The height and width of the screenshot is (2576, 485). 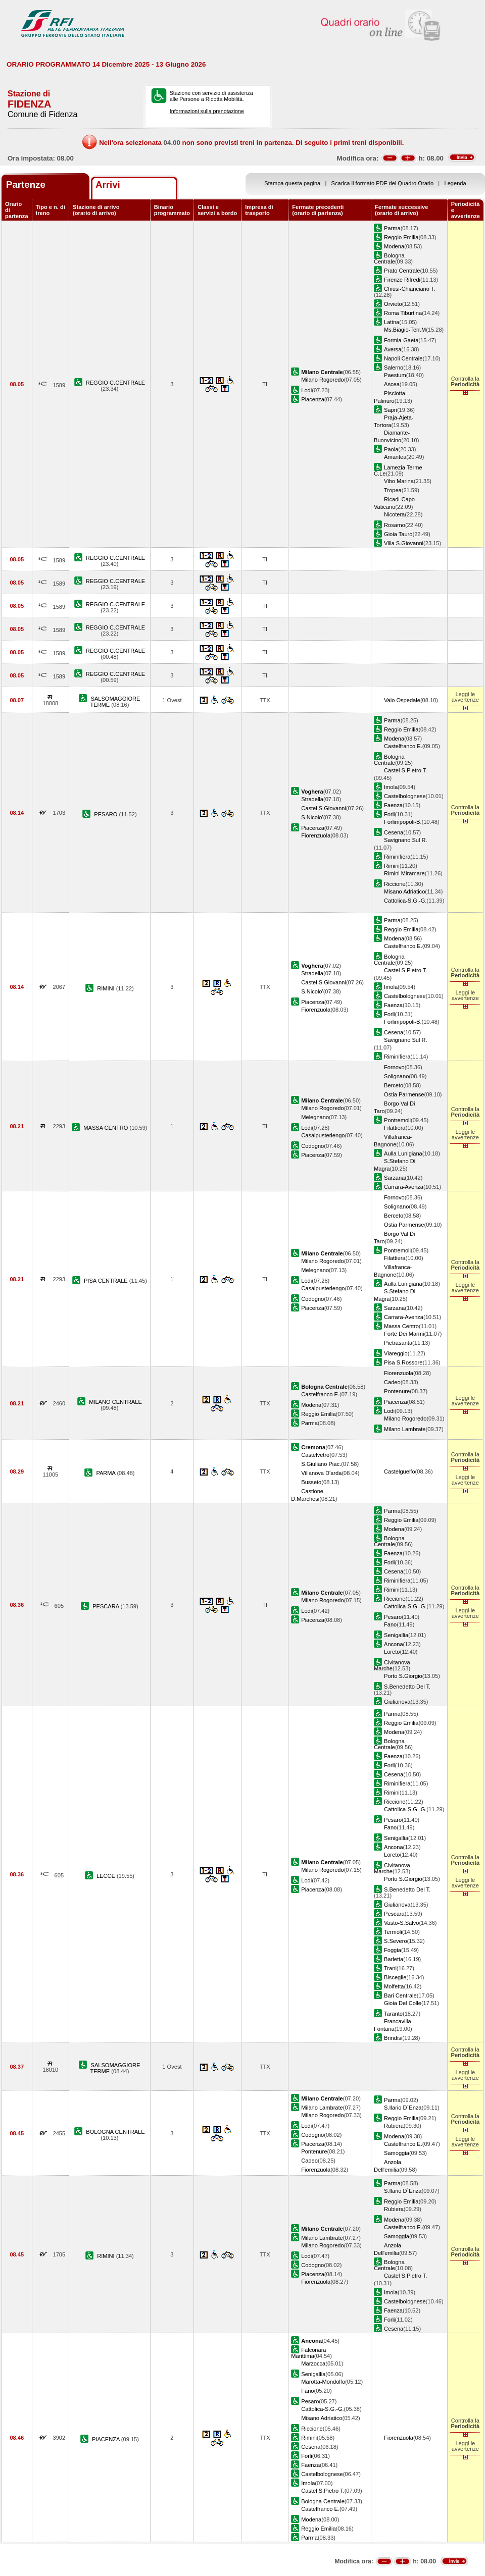 I want to click on Villa S.Giovanni, so click(x=403, y=543).